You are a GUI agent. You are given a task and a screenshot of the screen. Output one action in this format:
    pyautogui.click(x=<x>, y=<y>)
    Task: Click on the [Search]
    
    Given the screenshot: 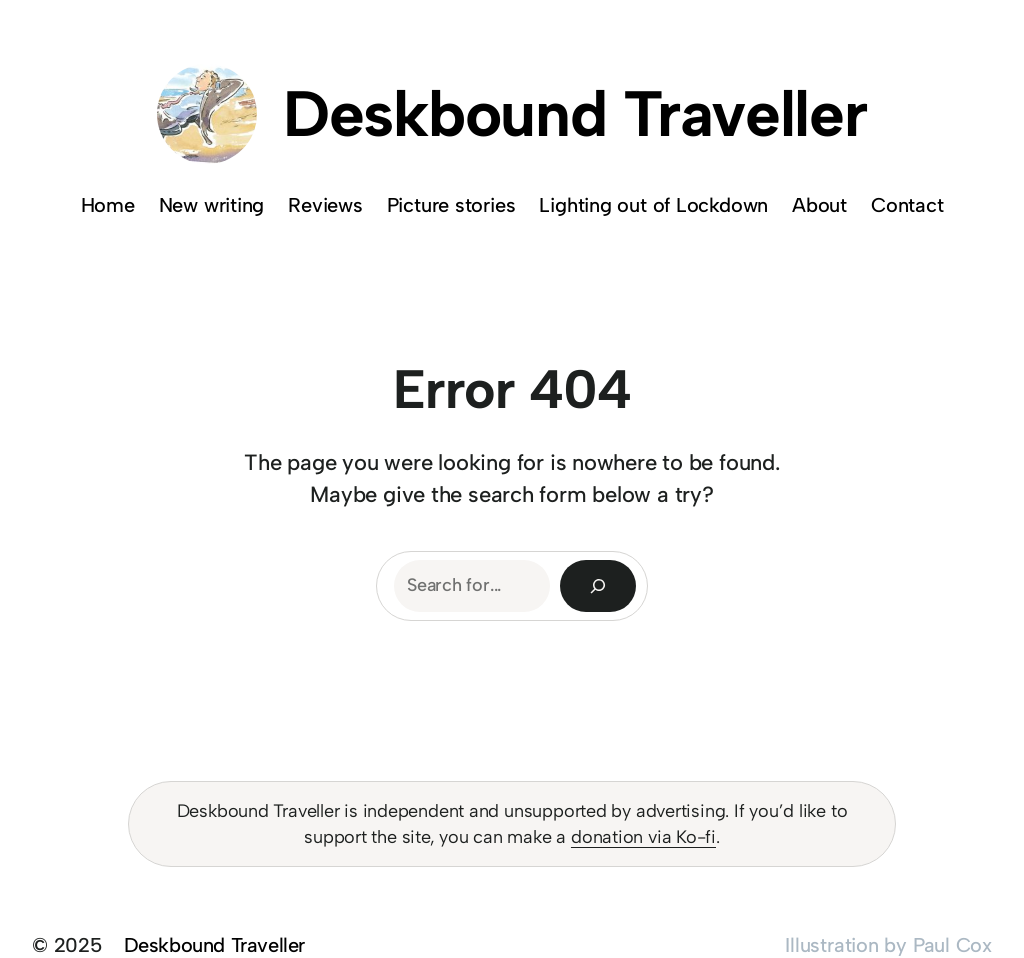 What is the action you would take?
    pyautogui.click(x=598, y=586)
    